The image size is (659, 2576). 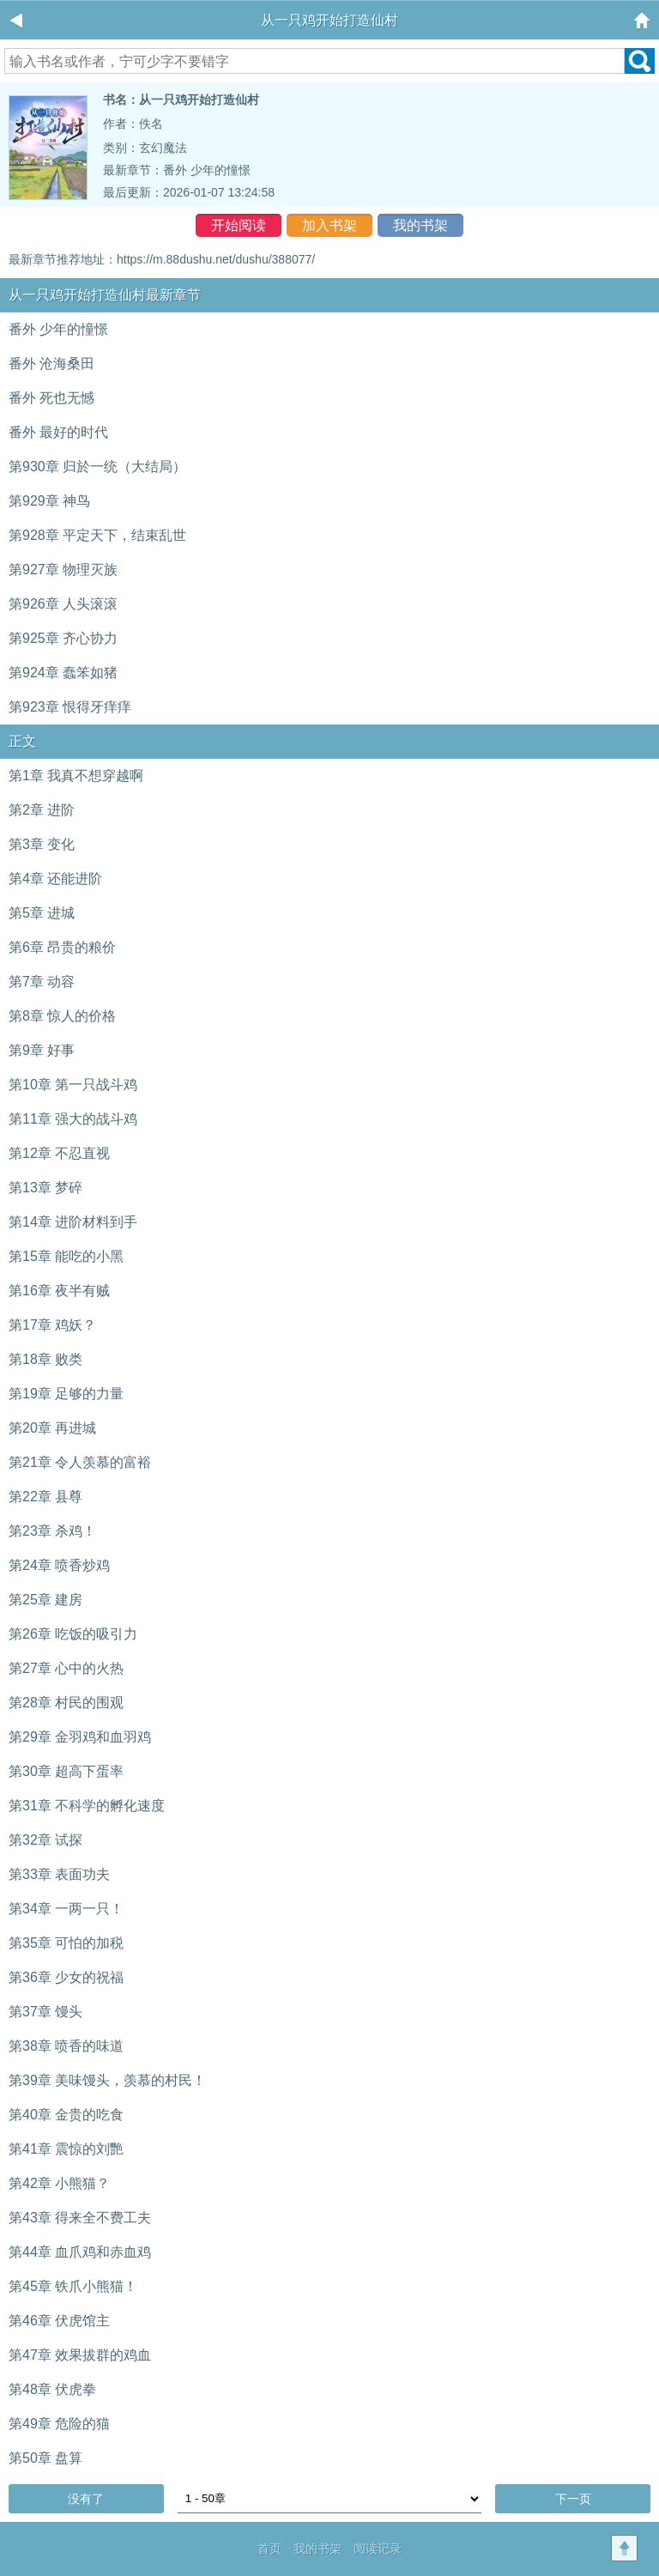 What do you see at coordinates (73, 1119) in the screenshot?
I see `第11章 强大的战斗鸡` at bounding box center [73, 1119].